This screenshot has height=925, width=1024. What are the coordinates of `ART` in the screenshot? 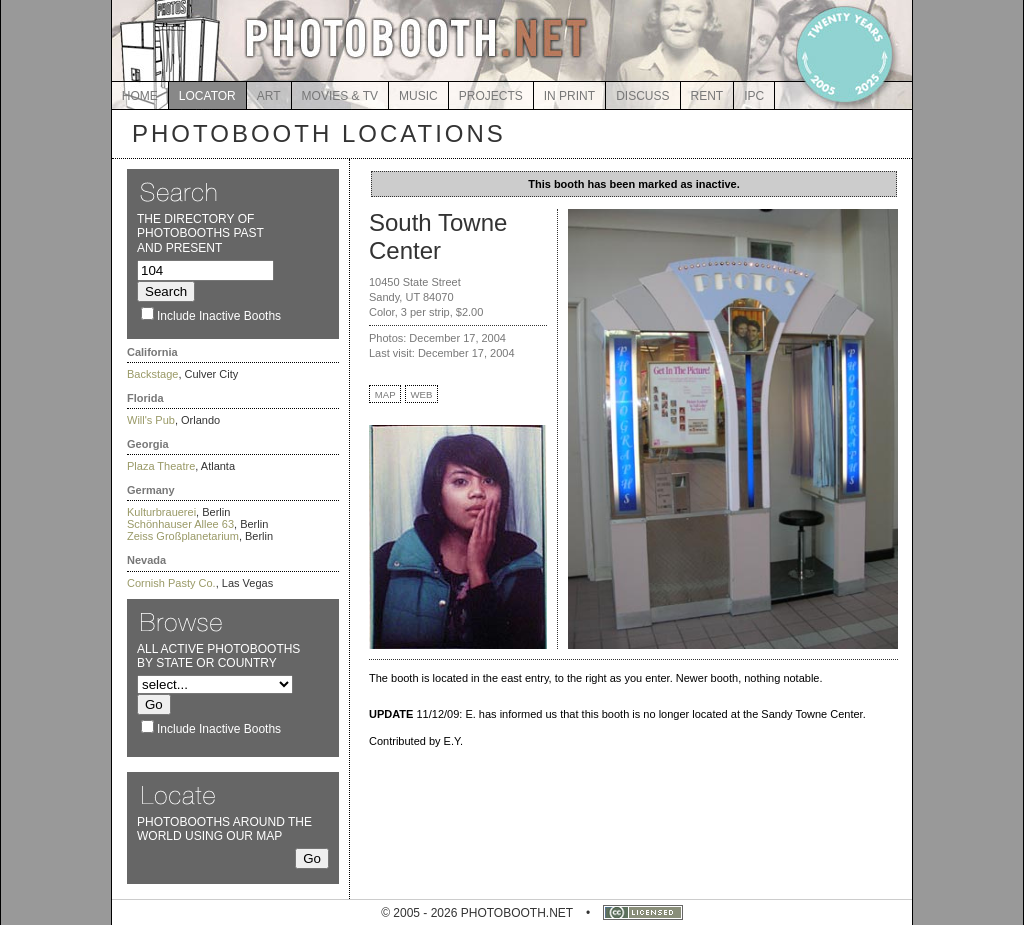 It's located at (269, 96).